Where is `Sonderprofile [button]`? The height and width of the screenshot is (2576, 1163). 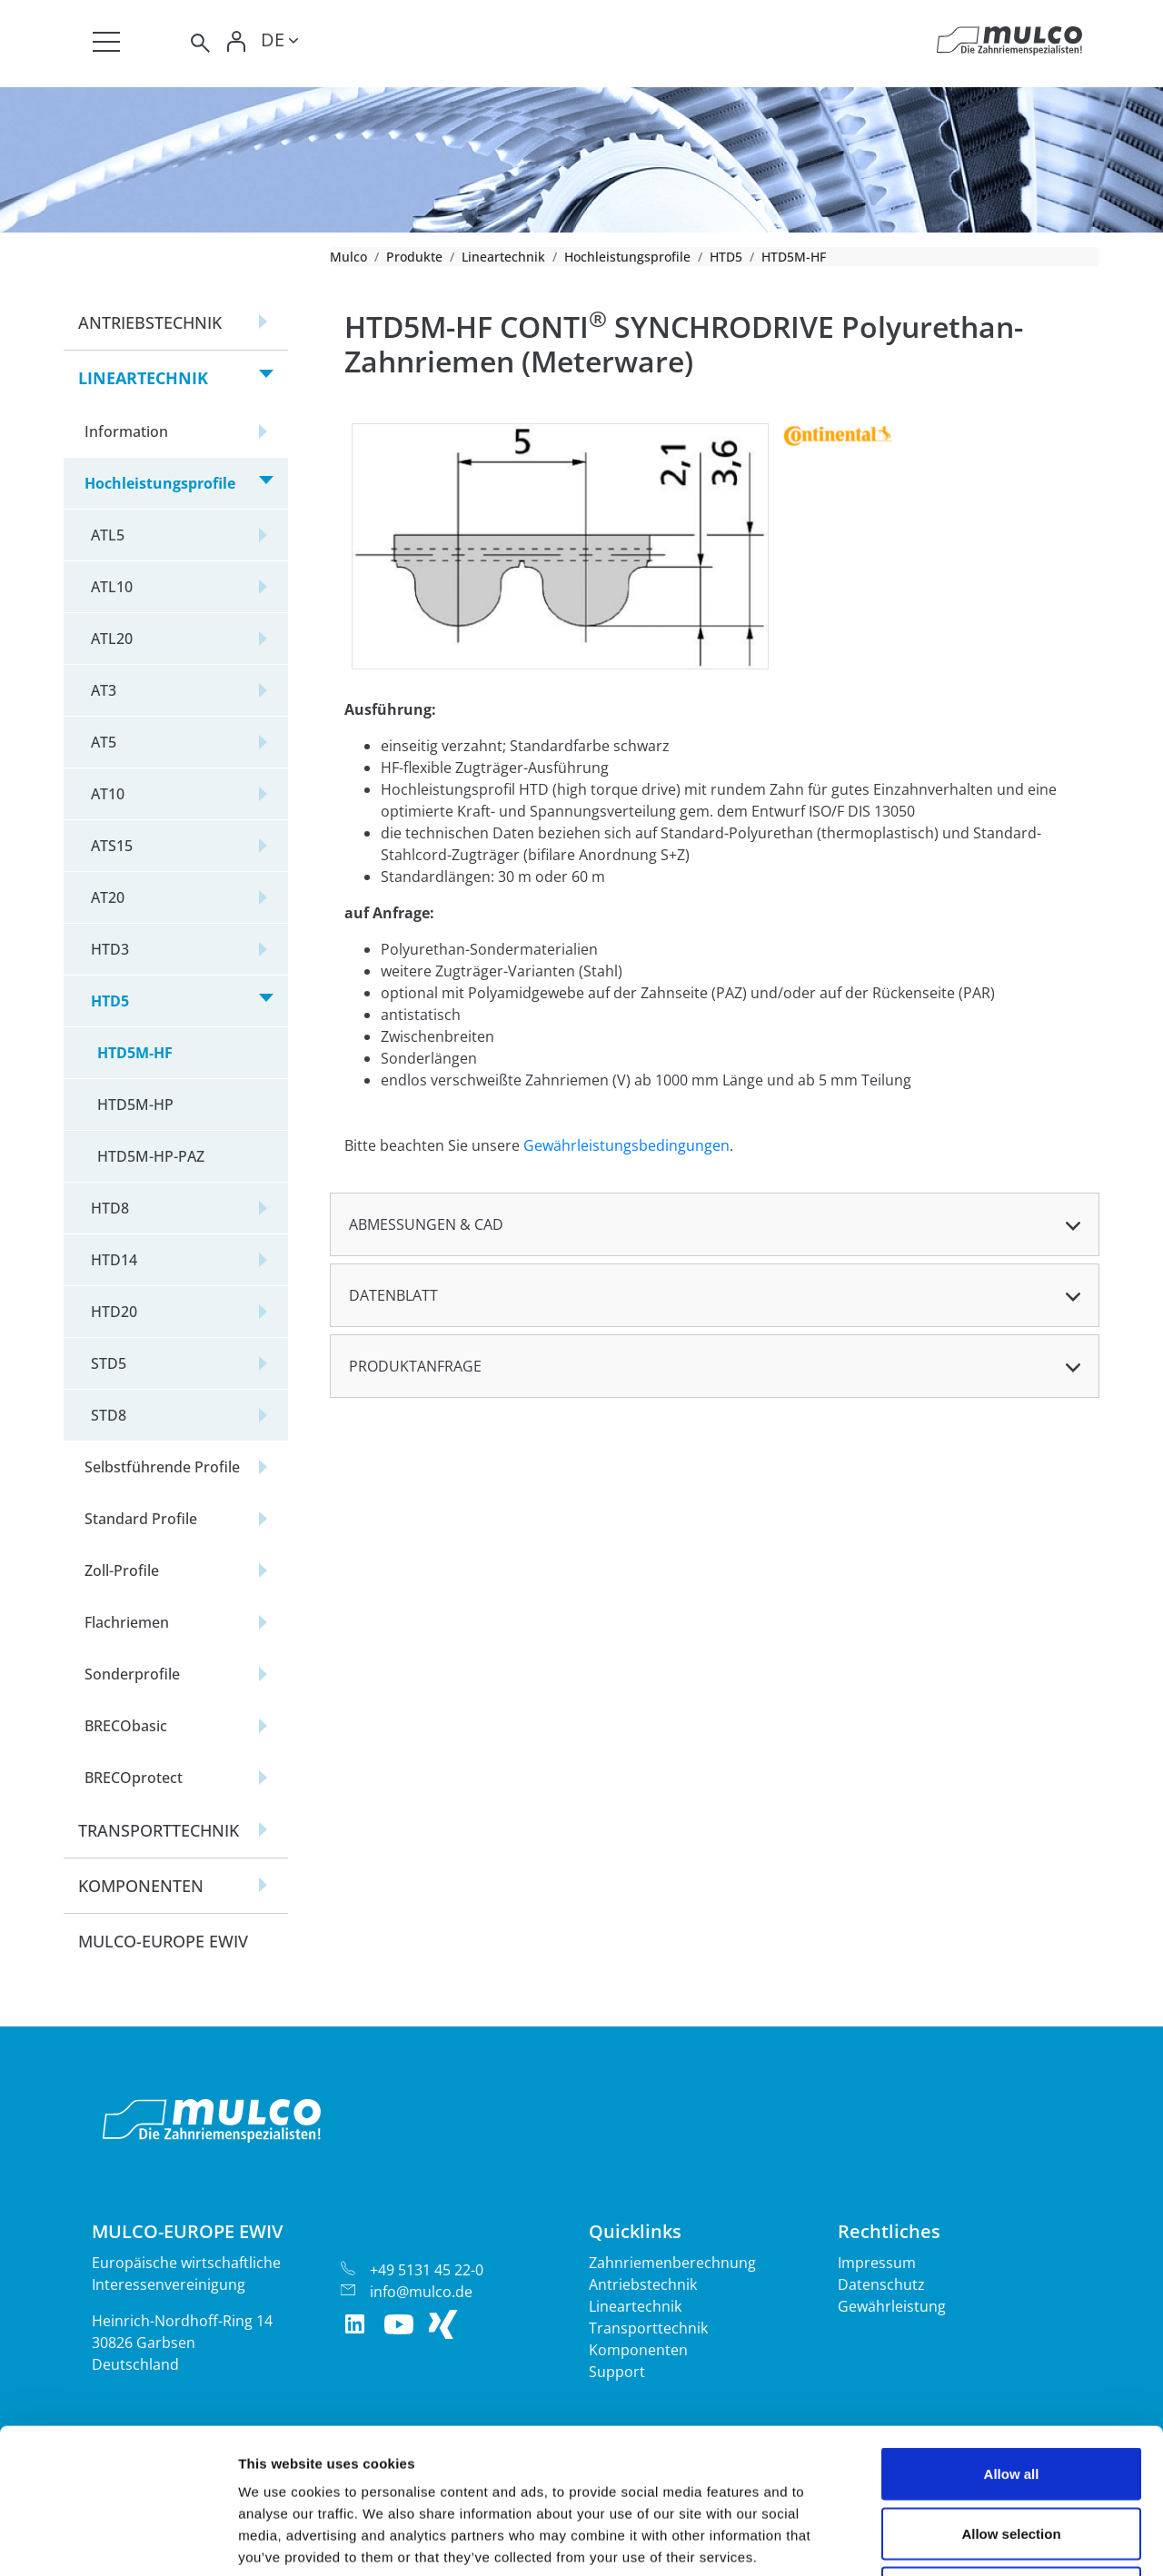 Sonderprofile [button] is located at coordinates (132, 1674).